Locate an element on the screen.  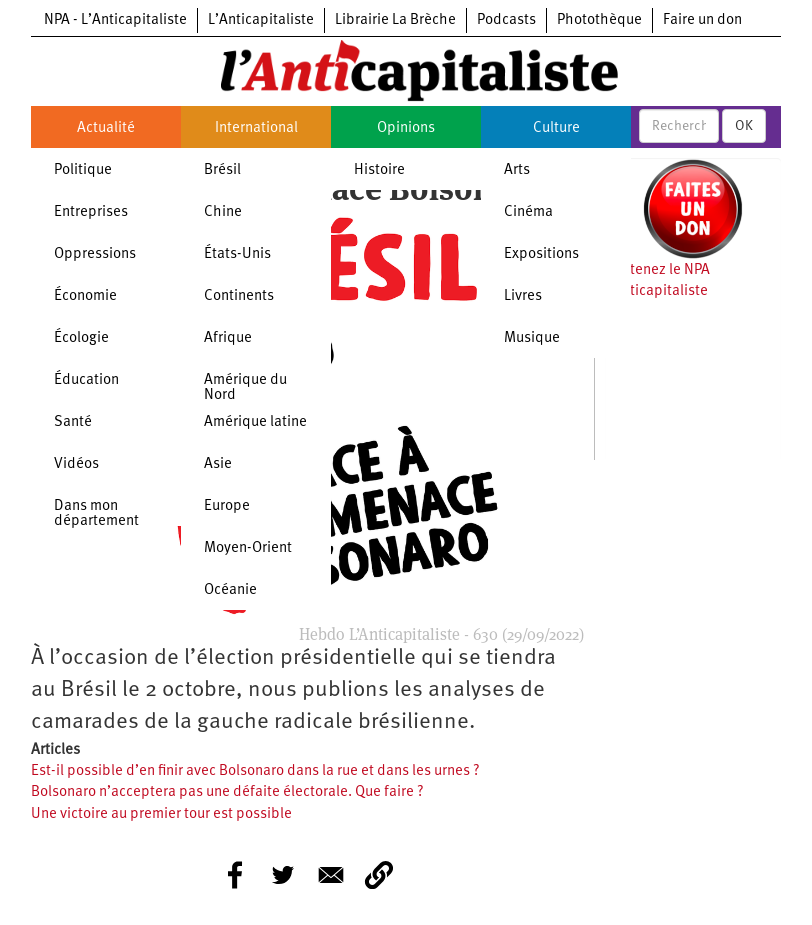
Photothèque is located at coordinates (599, 20).